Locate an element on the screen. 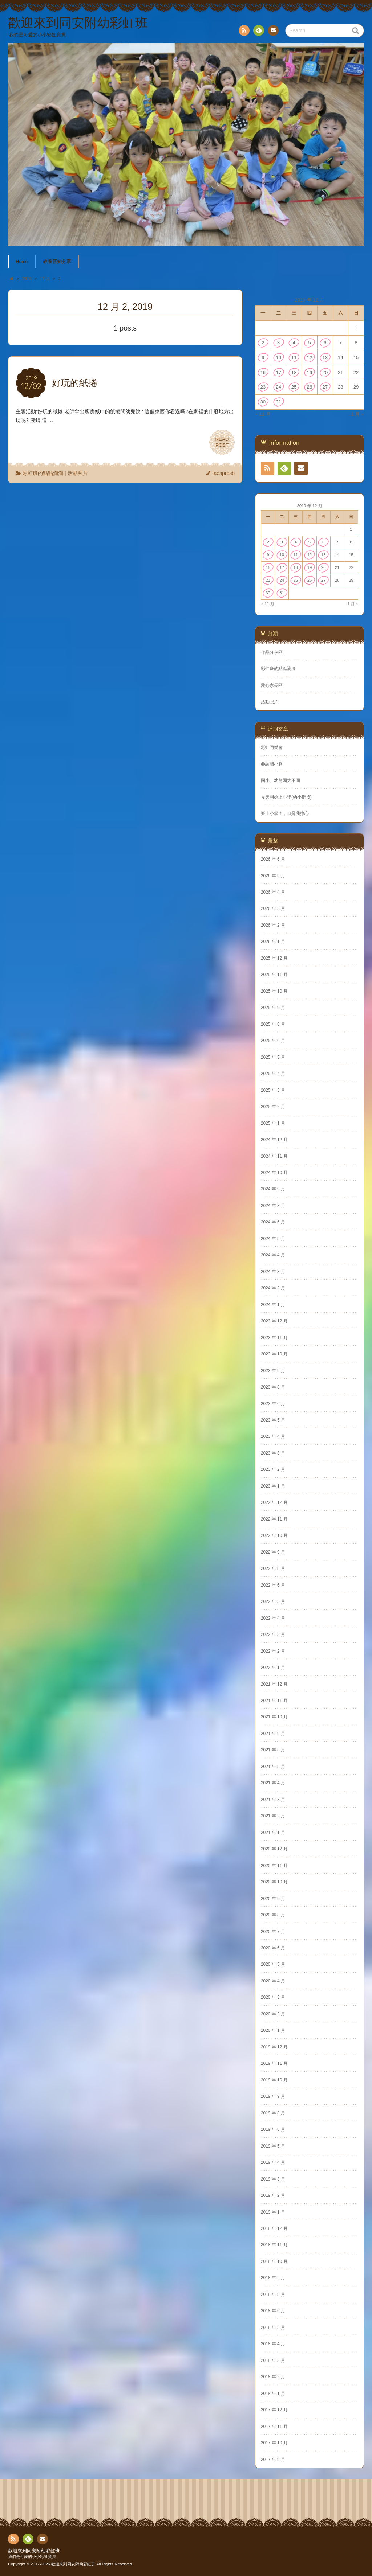 This screenshot has width=372, height=2576. 2020 年 7 月 is located at coordinates (273, 1931).